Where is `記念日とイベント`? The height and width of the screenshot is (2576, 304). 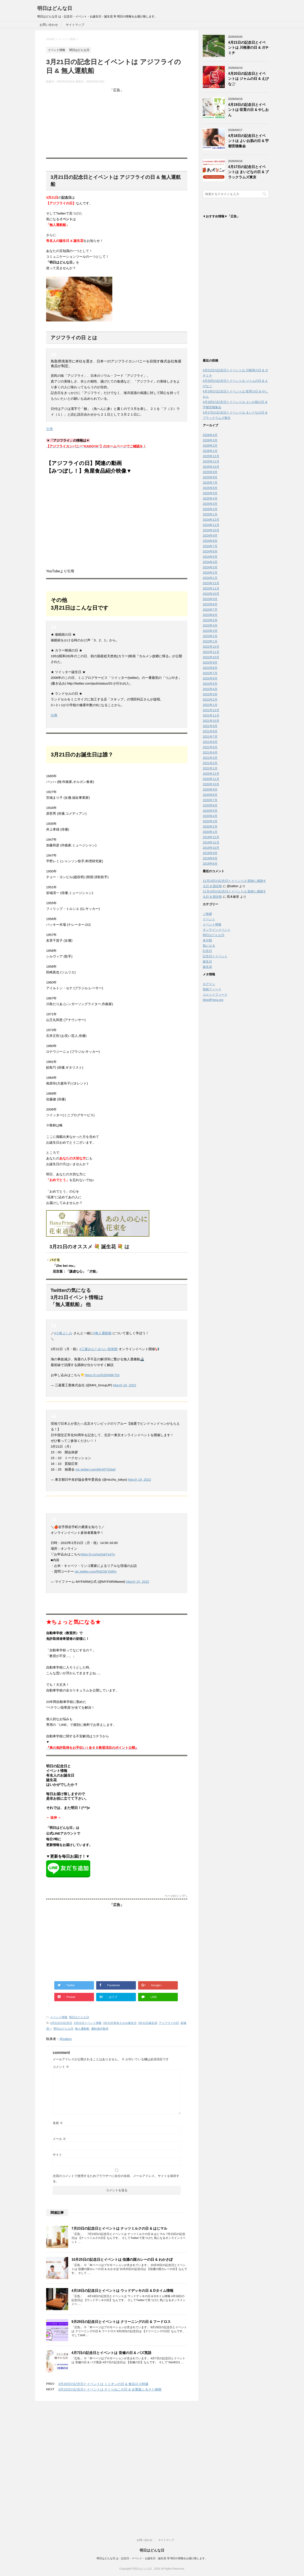
記念日とイベント is located at coordinates (215, 957).